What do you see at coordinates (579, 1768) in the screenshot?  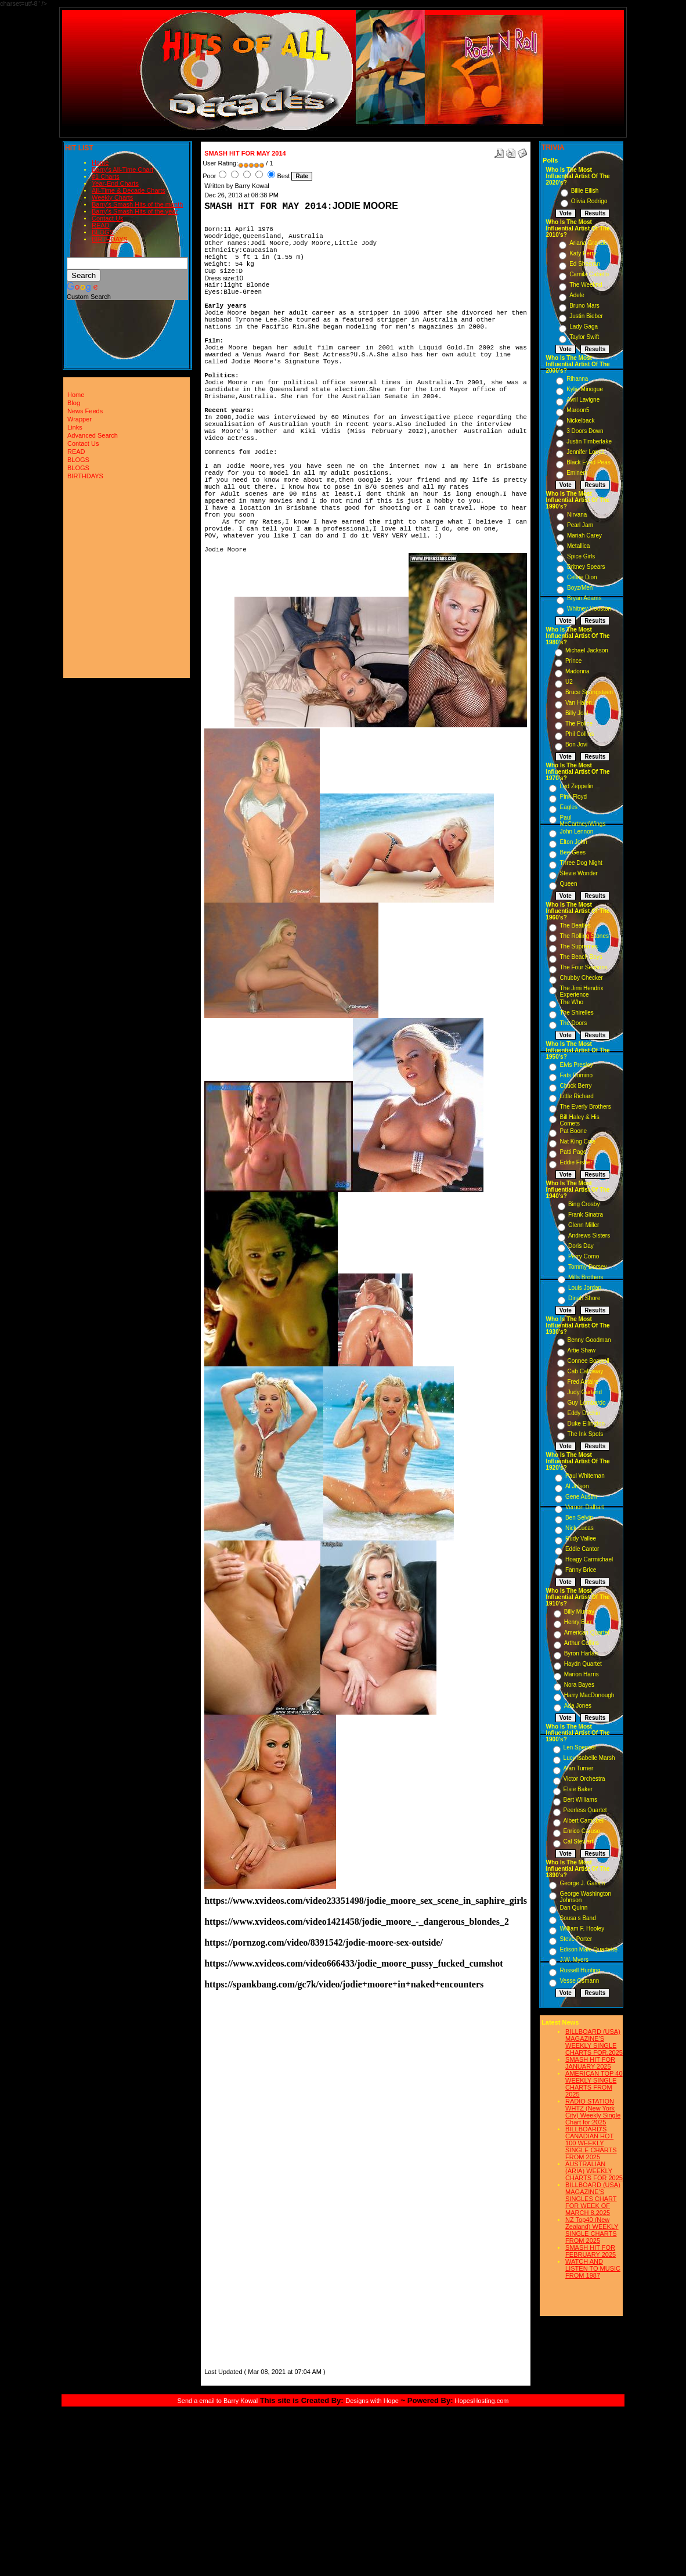 I see `Alan Turner` at bounding box center [579, 1768].